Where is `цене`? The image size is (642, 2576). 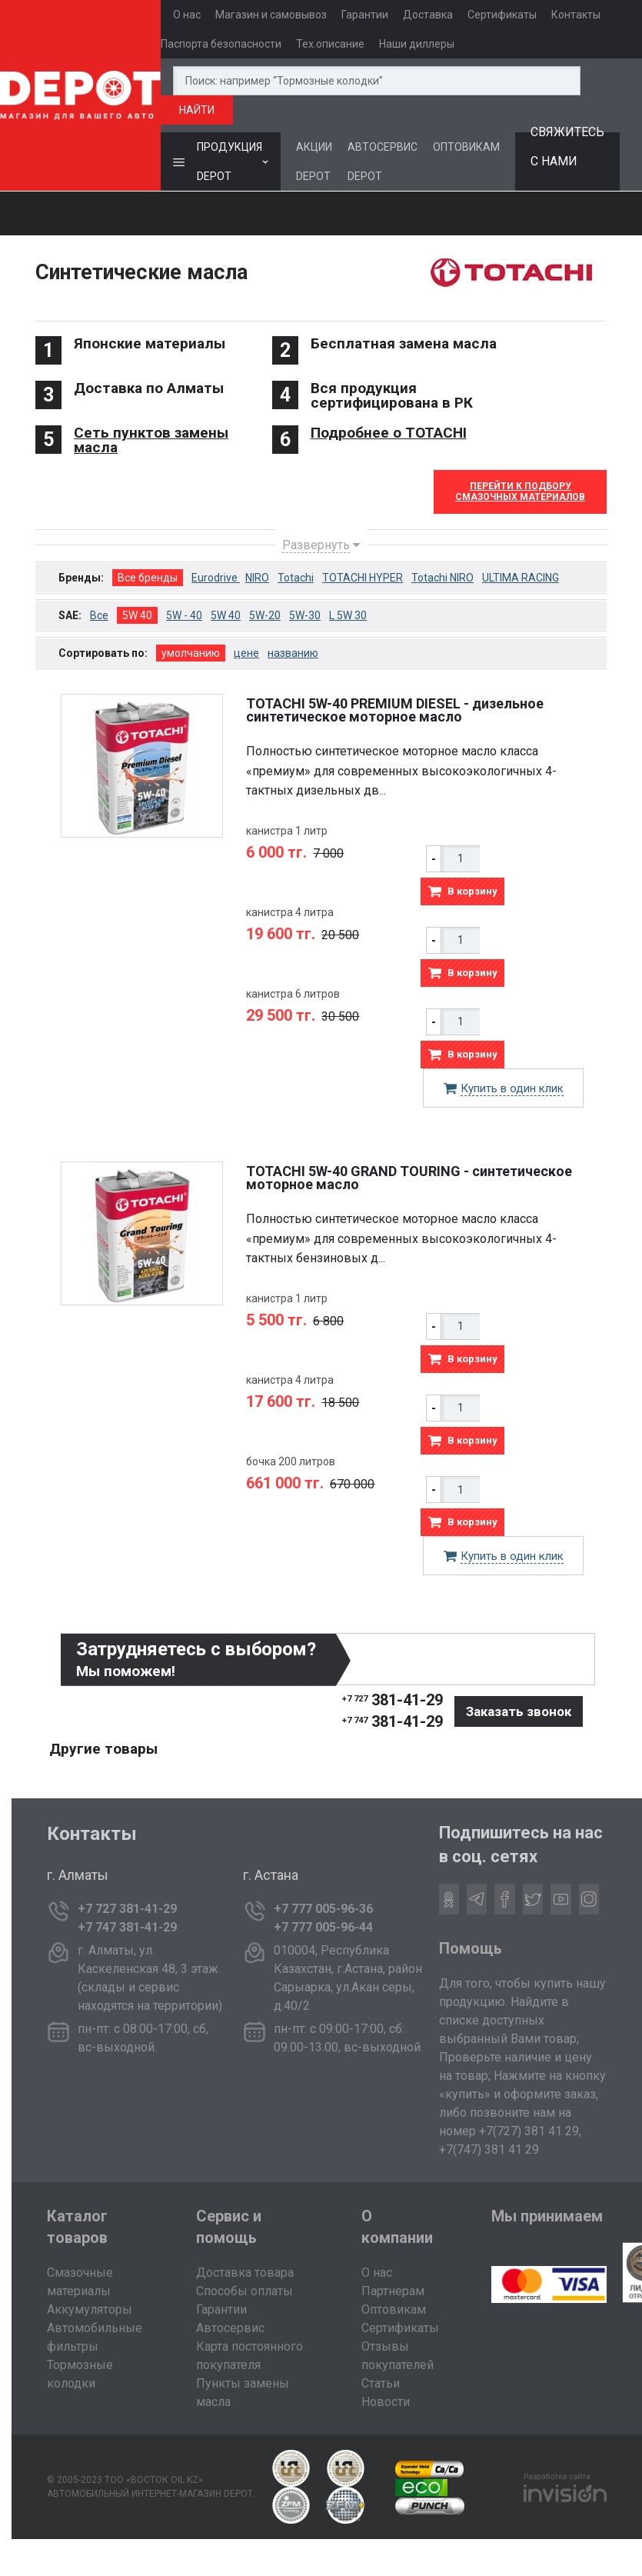
цене is located at coordinates (246, 653).